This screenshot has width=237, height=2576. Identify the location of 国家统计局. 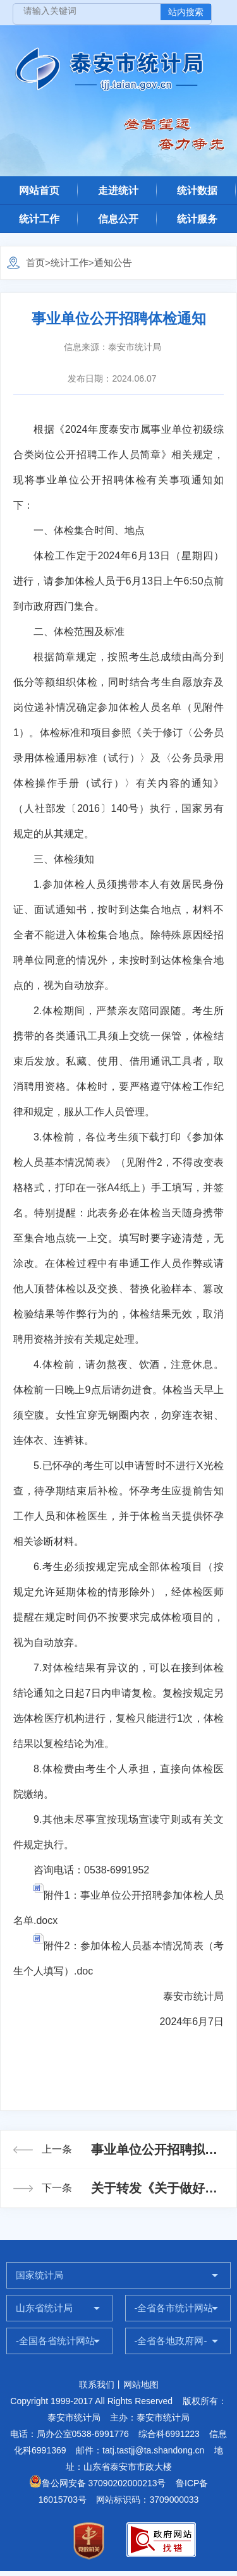
(39, 2275).